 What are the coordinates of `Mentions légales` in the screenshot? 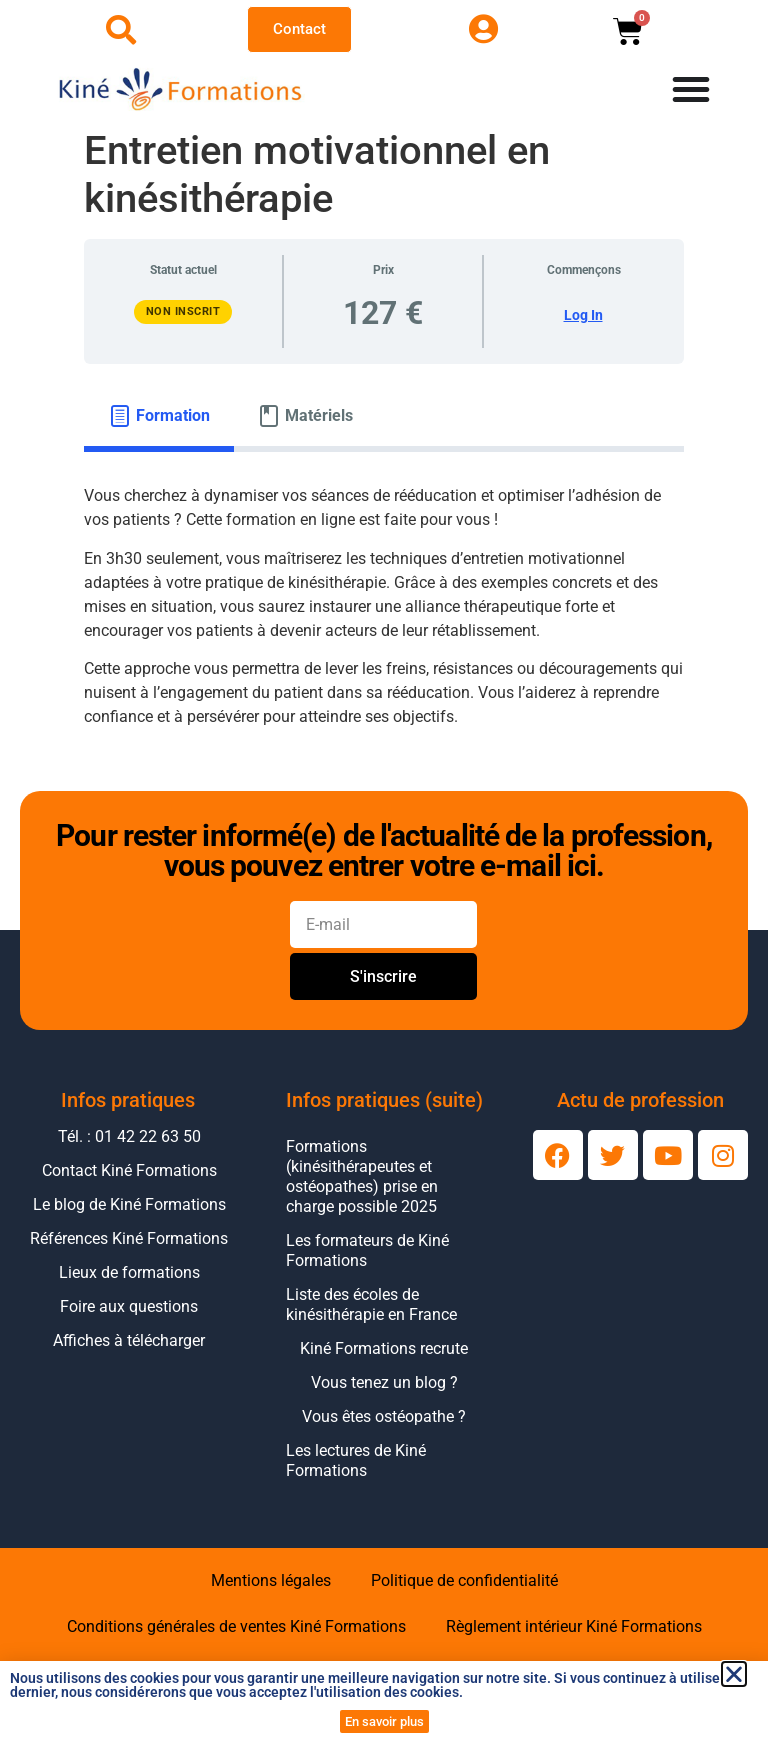 It's located at (271, 1580).